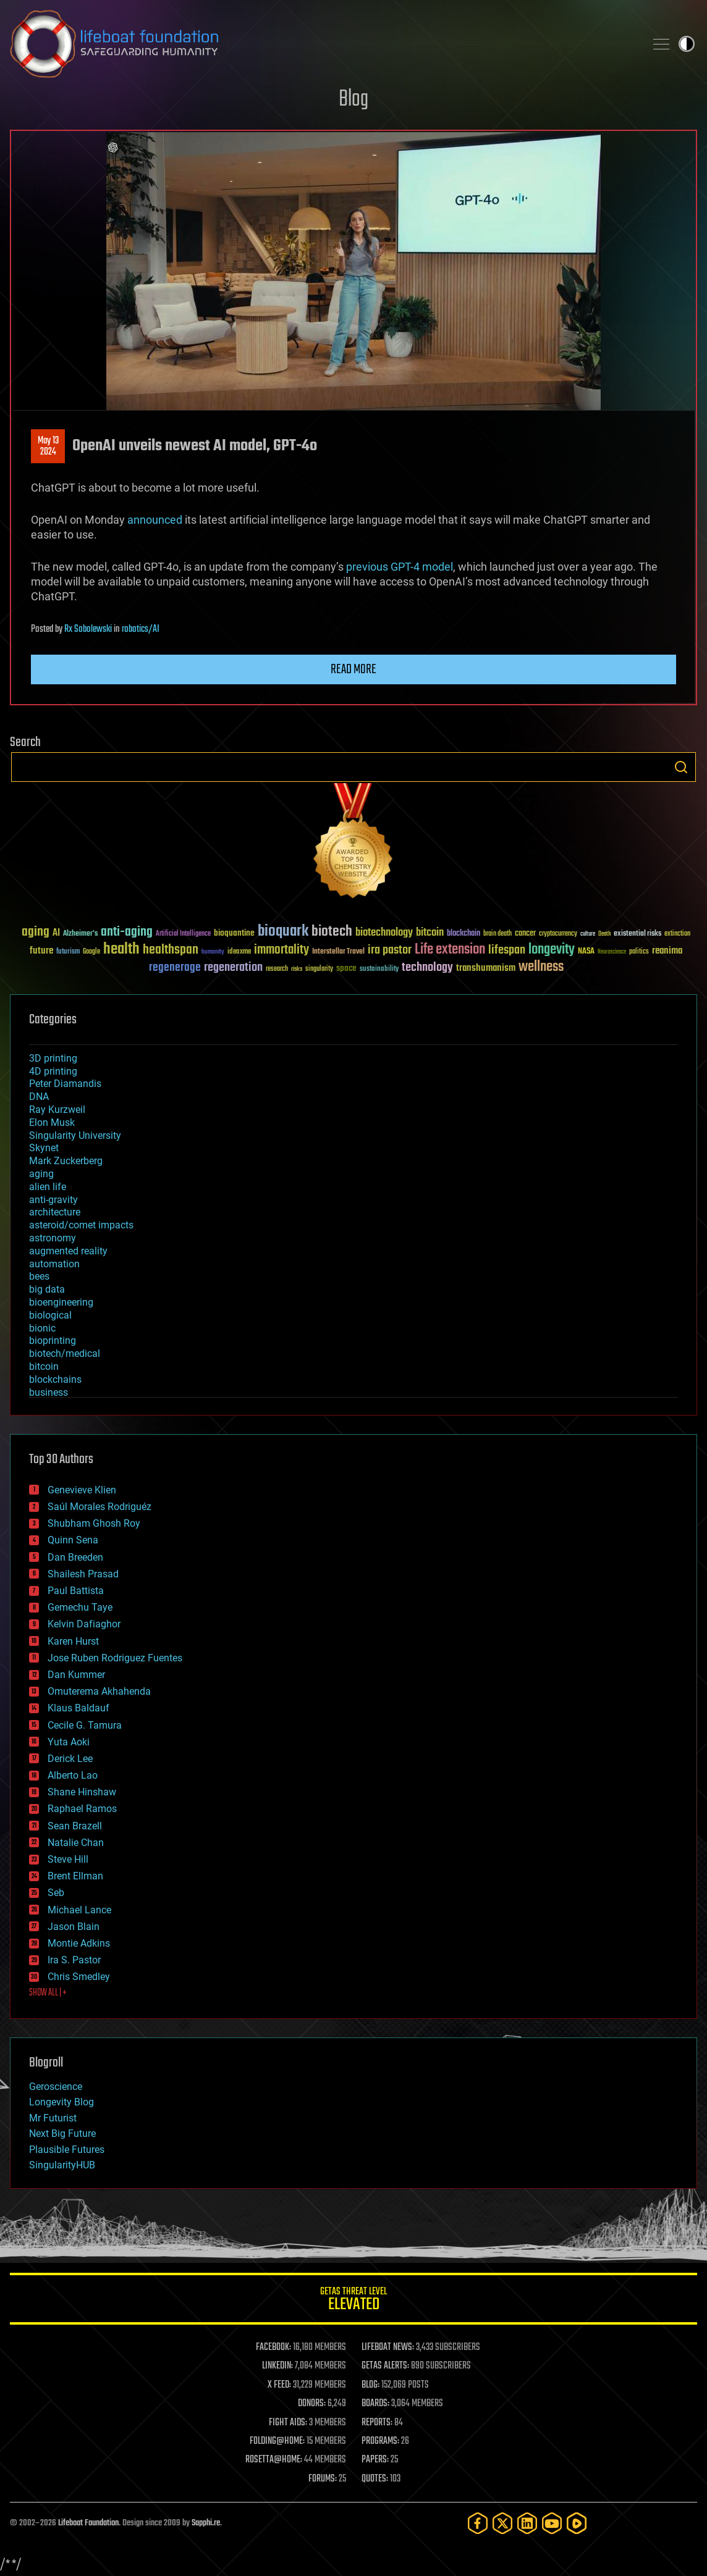 The width and height of the screenshot is (707, 2576). What do you see at coordinates (57, 1109) in the screenshot?
I see `Ray Kurzweil` at bounding box center [57, 1109].